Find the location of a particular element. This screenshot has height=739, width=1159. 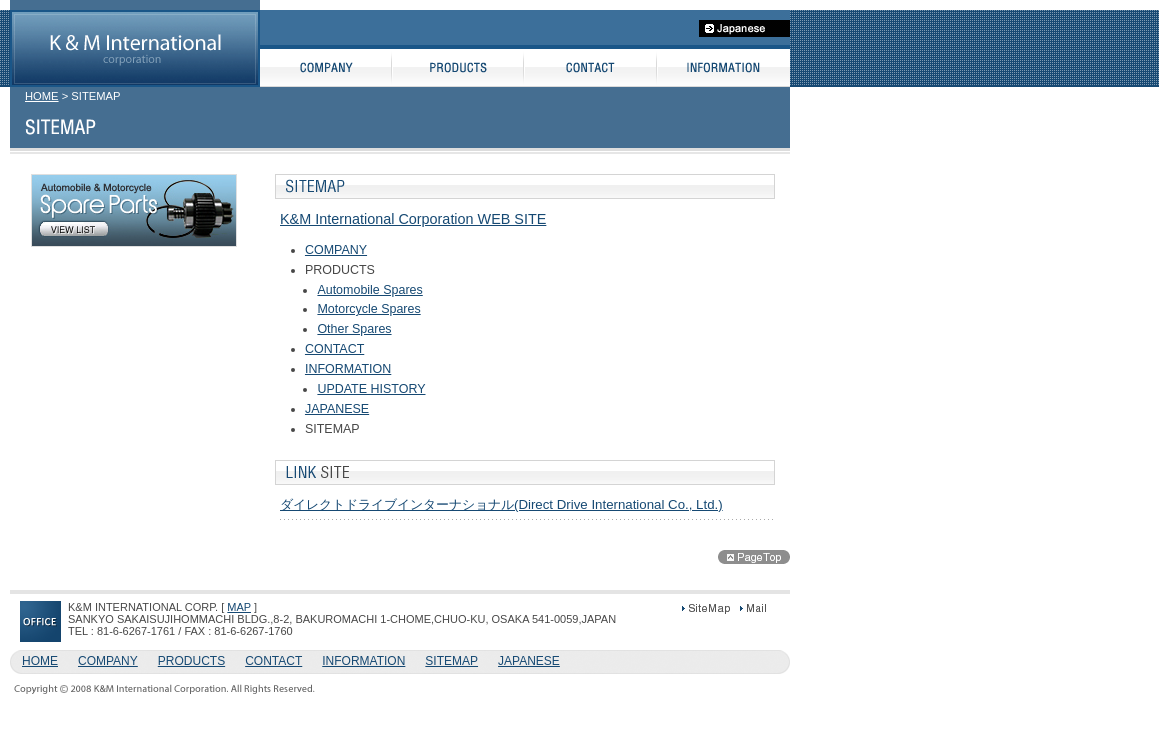

INFORMATION is located at coordinates (348, 369).